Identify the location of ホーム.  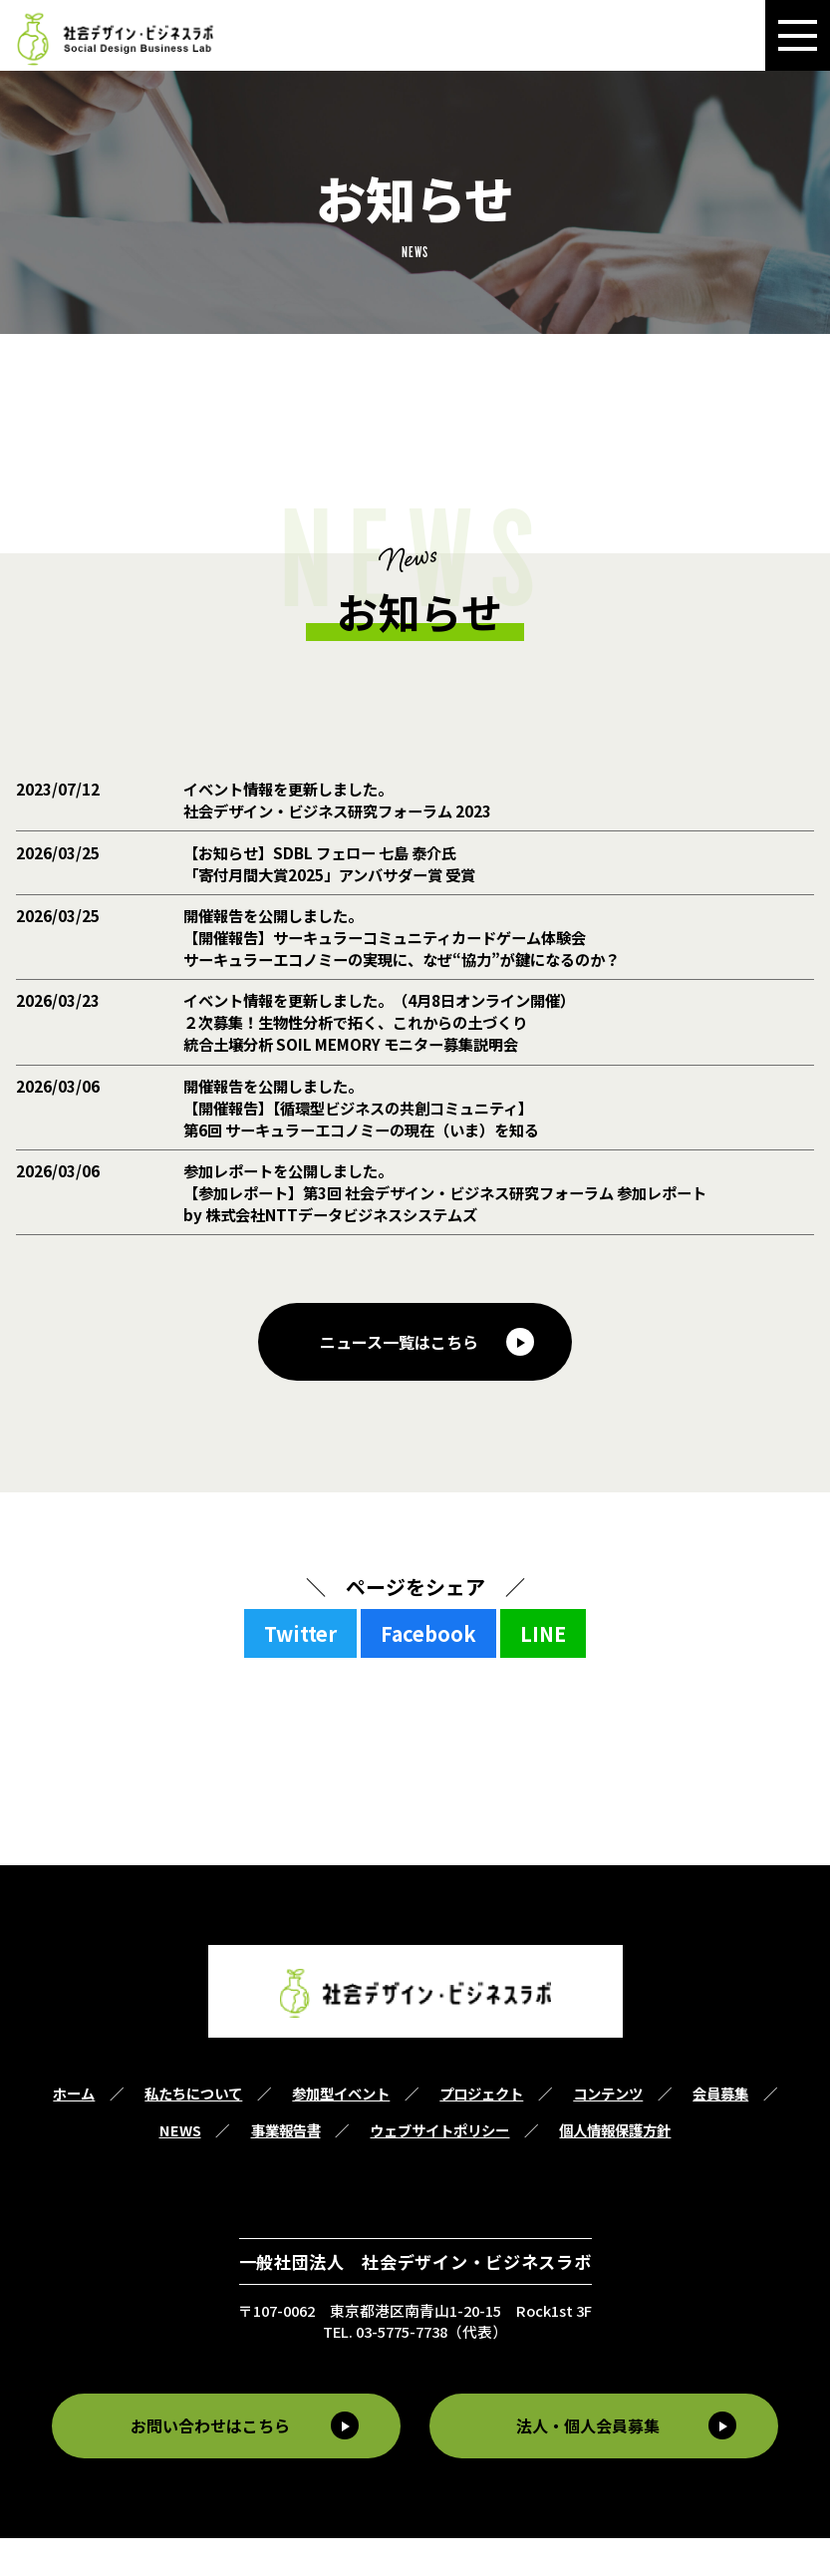
(74, 2131).